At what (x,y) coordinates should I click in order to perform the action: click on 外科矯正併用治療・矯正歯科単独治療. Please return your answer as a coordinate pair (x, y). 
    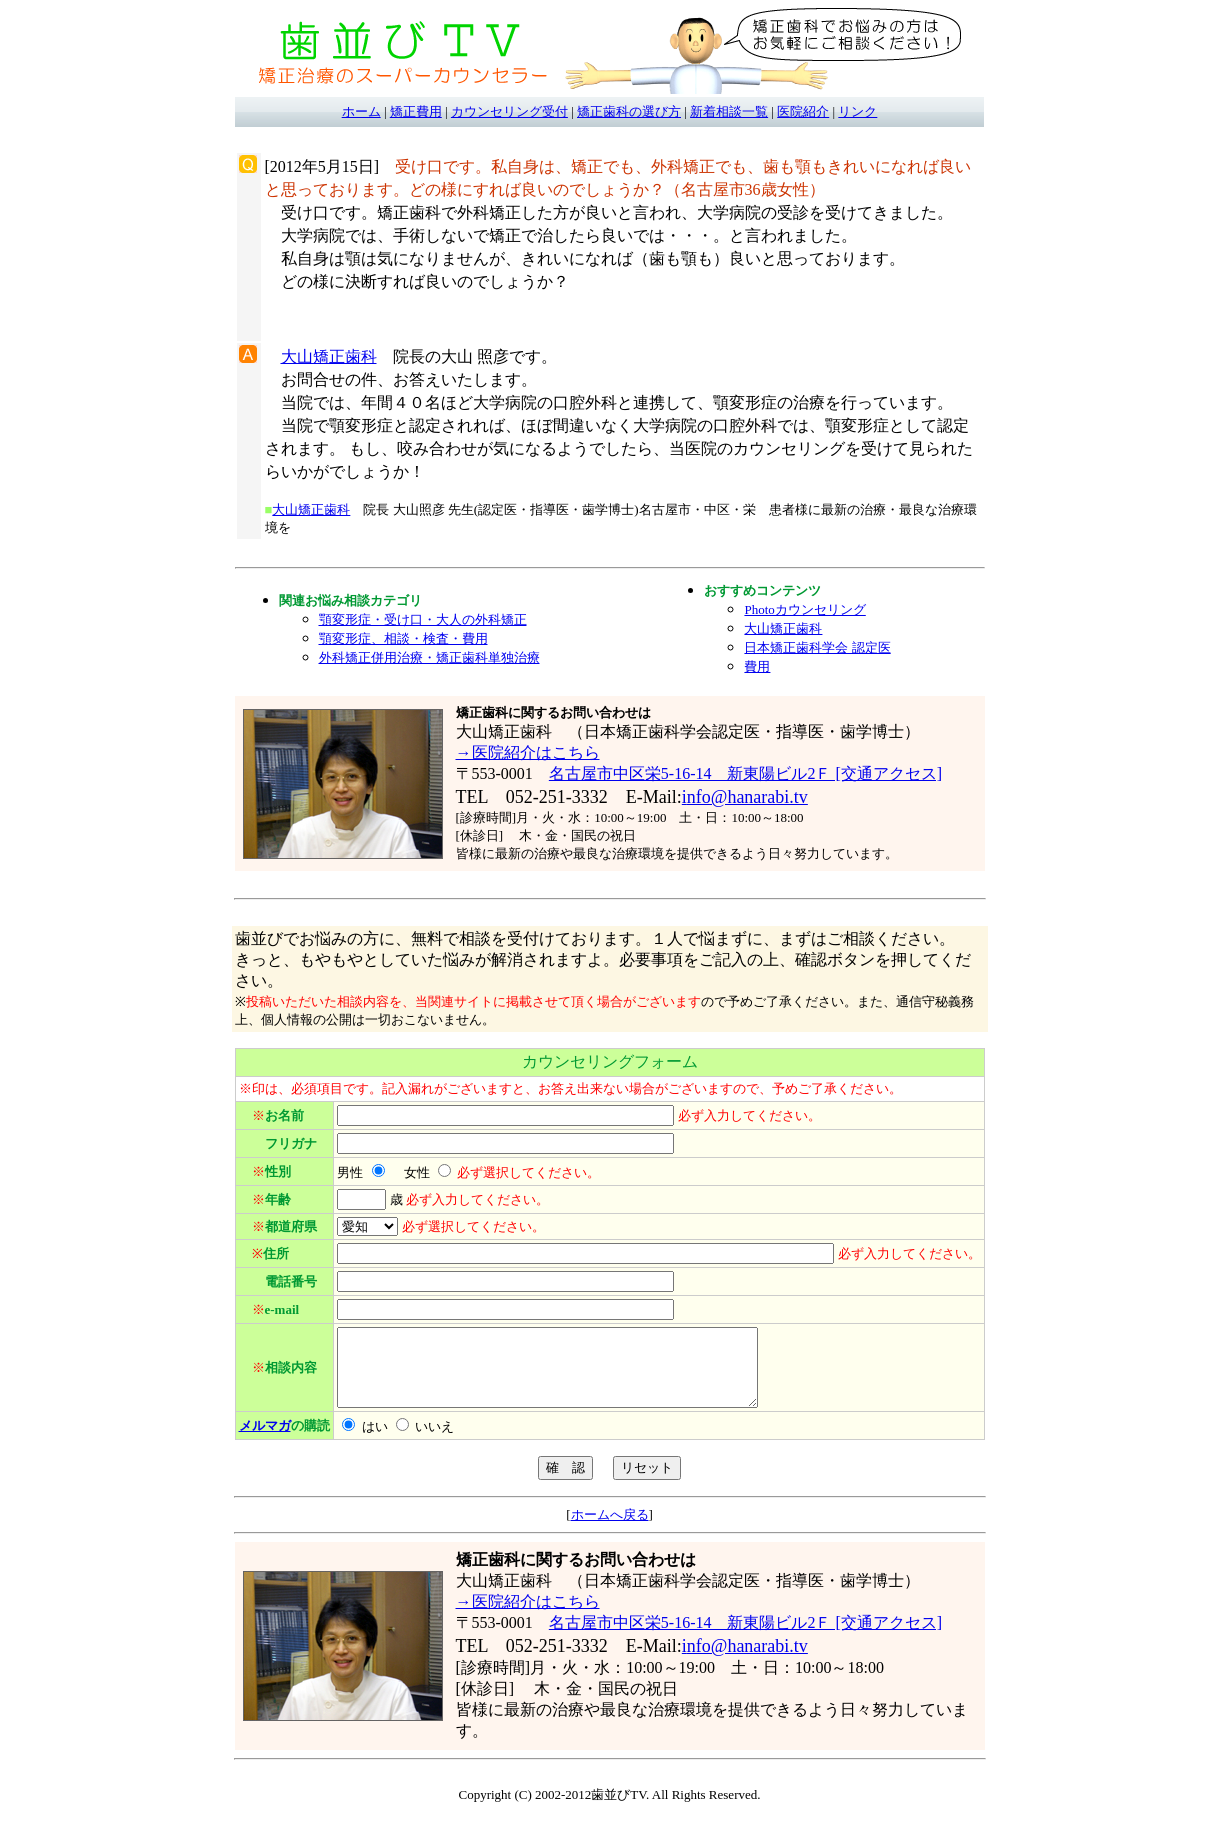
    Looking at the image, I should click on (429, 657).